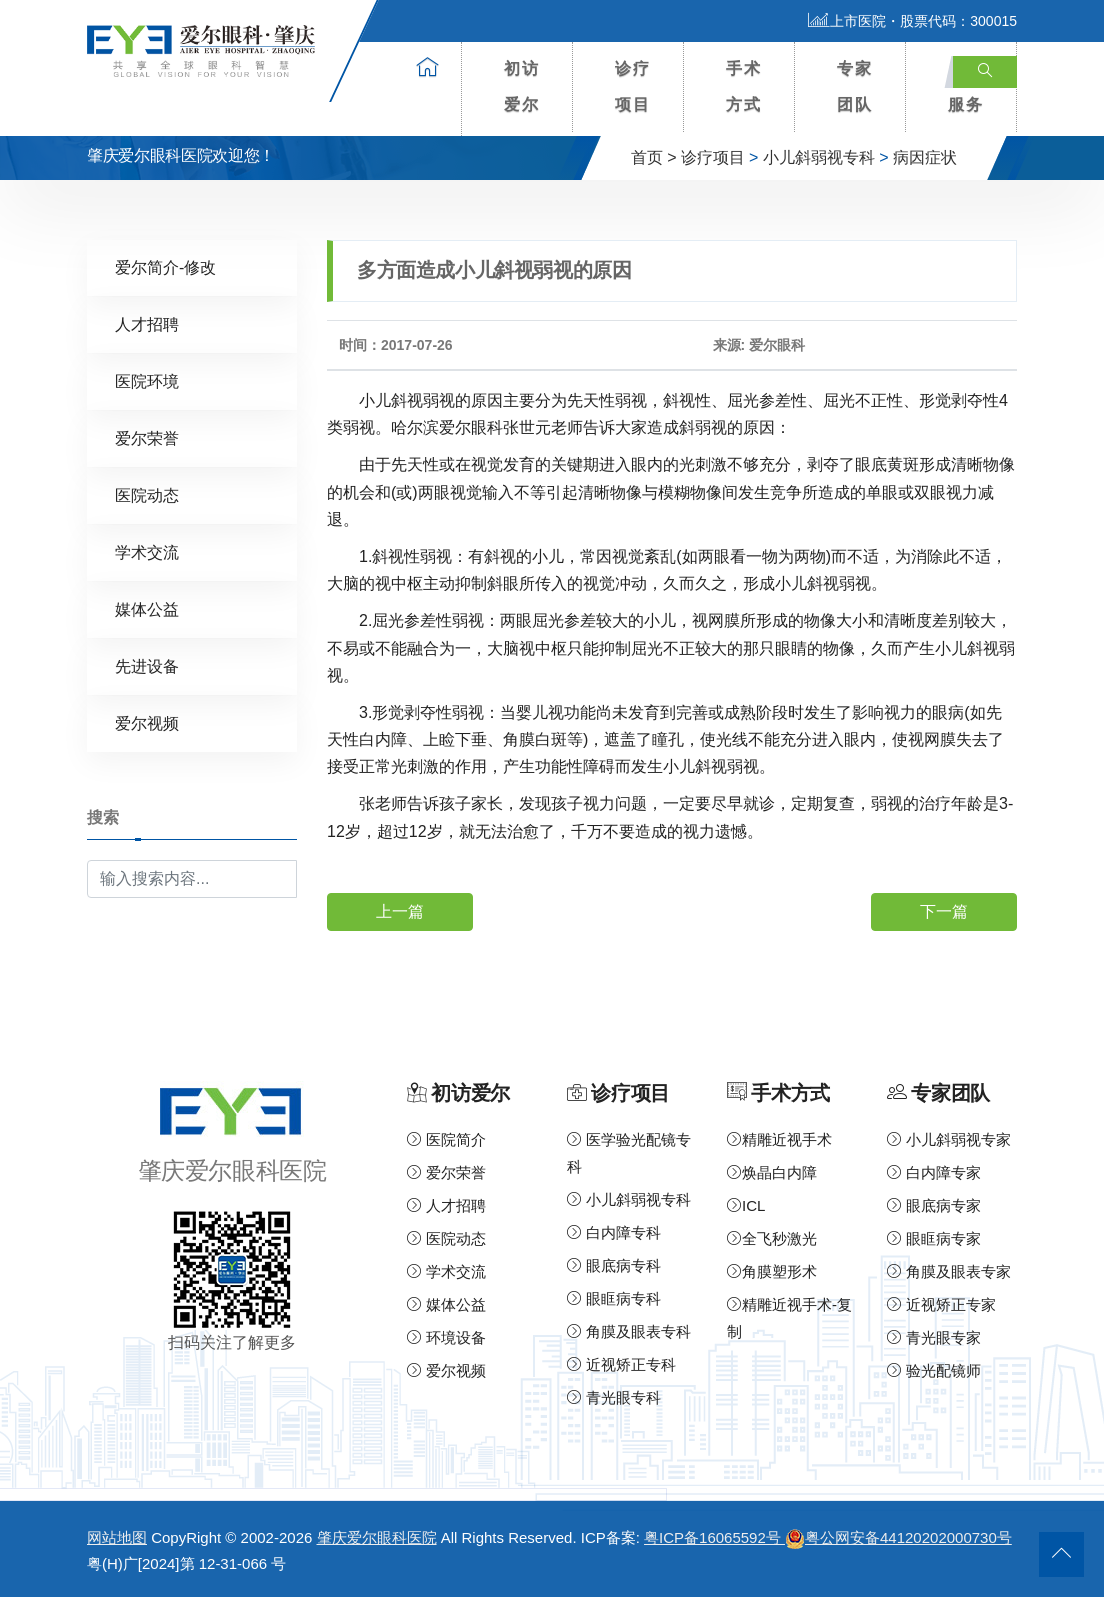  What do you see at coordinates (746, 1205) in the screenshot?
I see `ICL` at bounding box center [746, 1205].